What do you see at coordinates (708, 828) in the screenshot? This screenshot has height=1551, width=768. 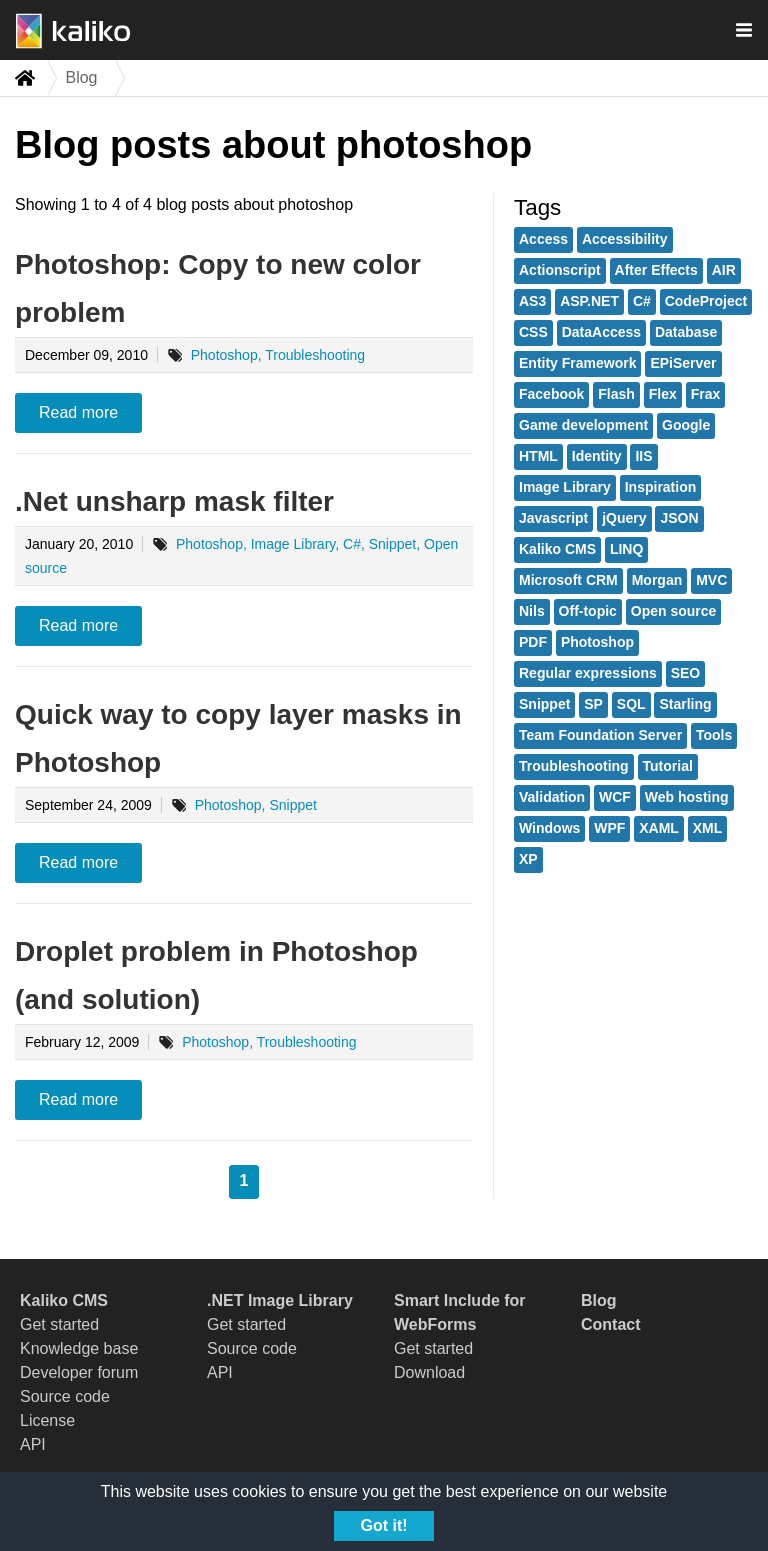 I see `XML` at bounding box center [708, 828].